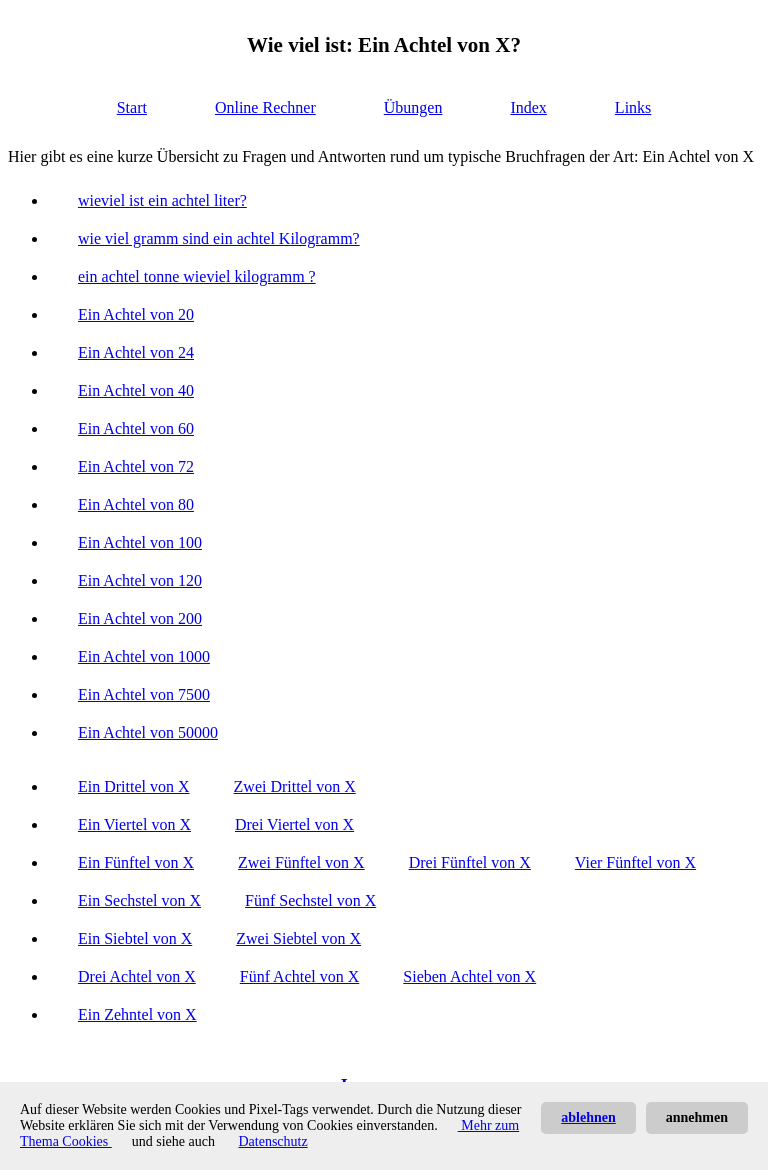 The height and width of the screenshot is (1170, 768). What do you see at coordinates (136, 390) in the screenshot?
I see `Ein Achtel von 40` at bounding box center [136, 390].